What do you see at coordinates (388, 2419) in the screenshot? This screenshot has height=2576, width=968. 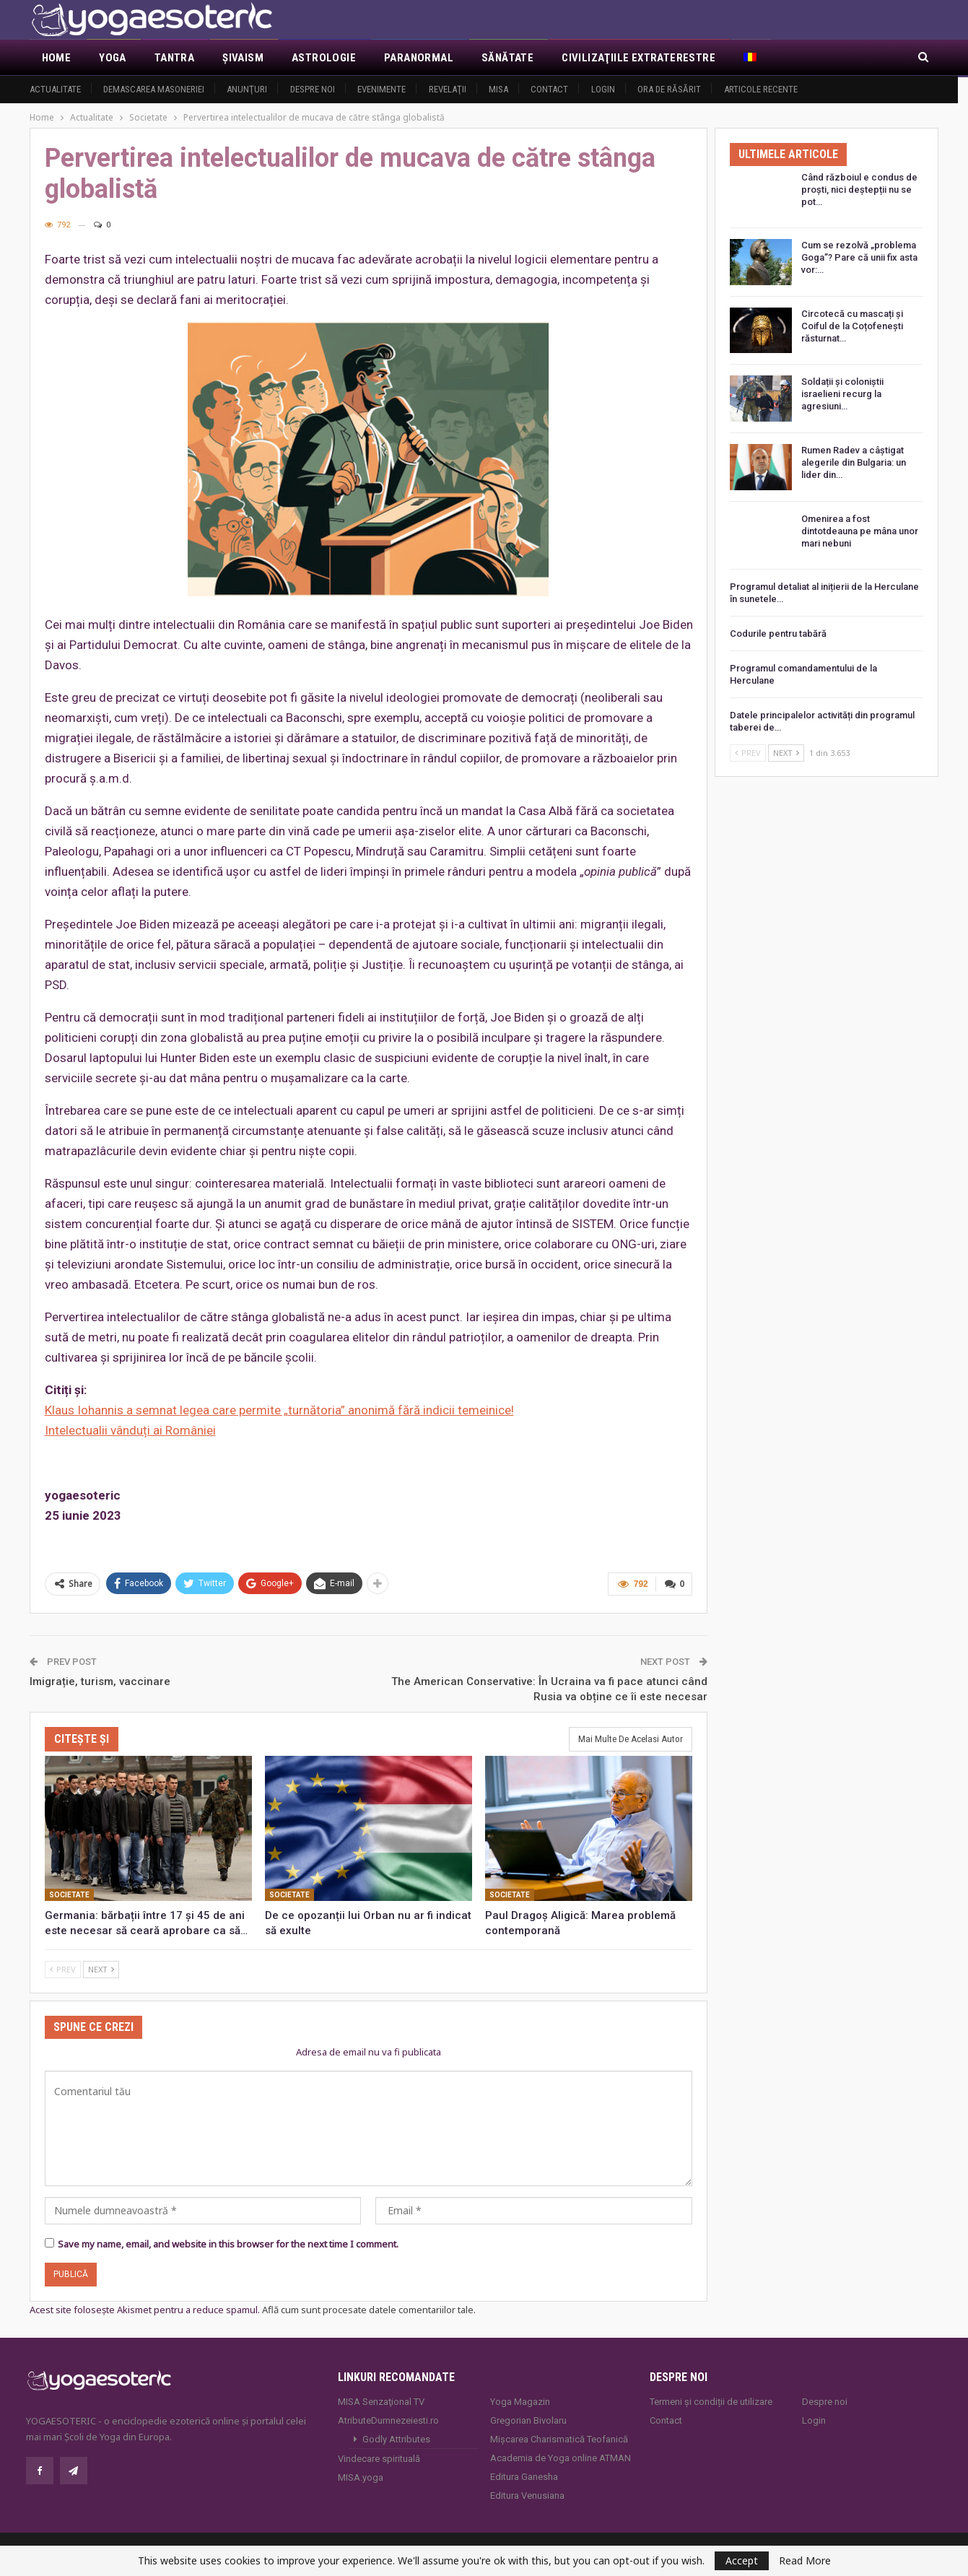 I see `AtributeDumnezeiesti.ro` at bounding box center [388, 2419].